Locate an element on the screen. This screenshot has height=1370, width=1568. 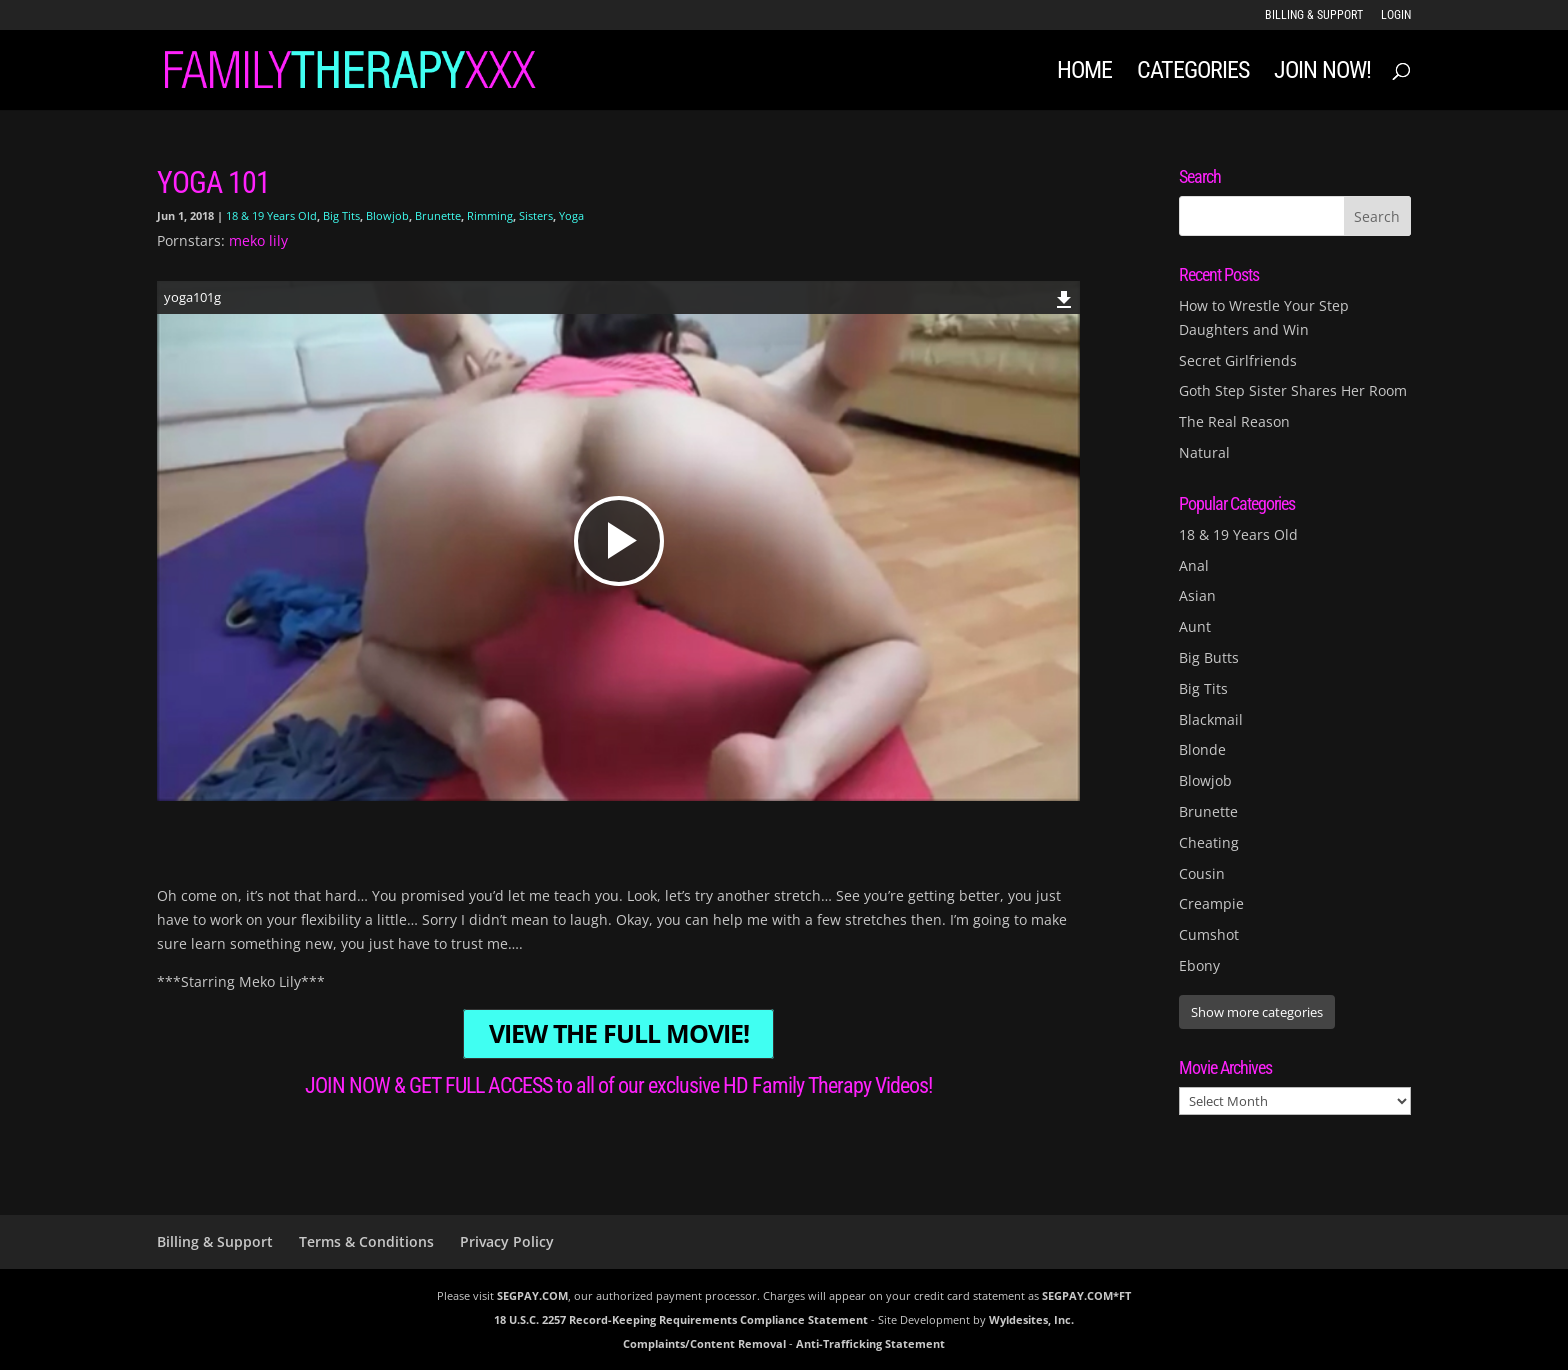
Sisters is located at coordinates (536, 215).